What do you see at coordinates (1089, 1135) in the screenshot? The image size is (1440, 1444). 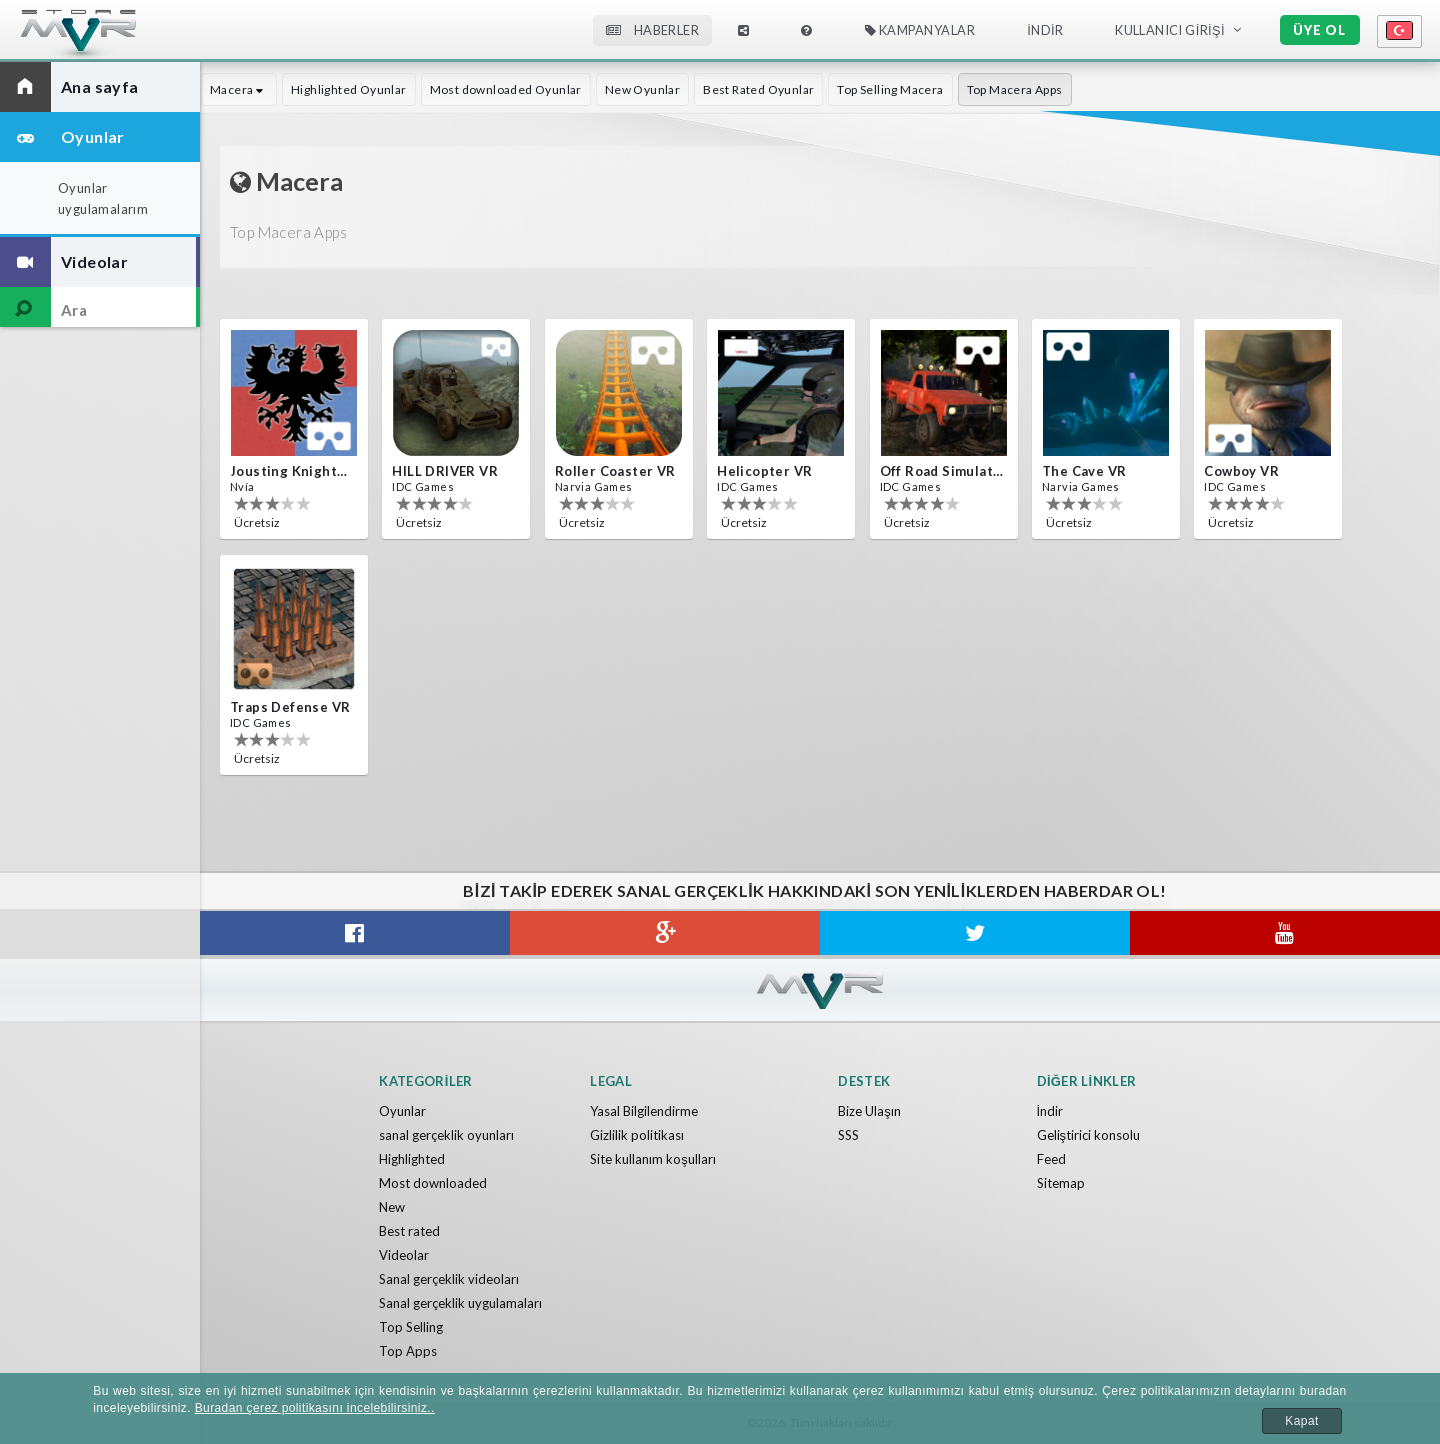 I see `Geliştirici konsolu` at bounding box center [1089, 1135].